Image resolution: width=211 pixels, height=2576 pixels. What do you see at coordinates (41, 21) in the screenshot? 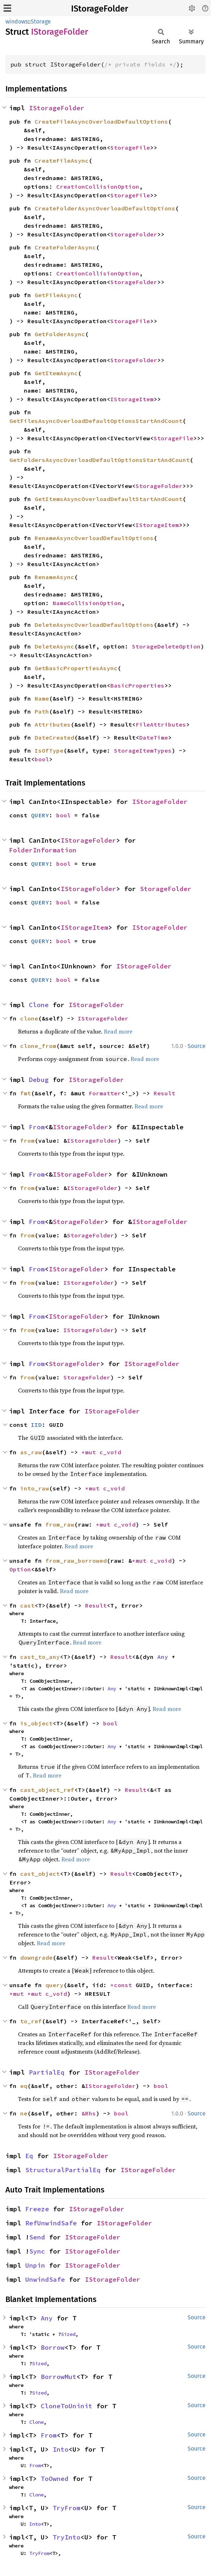
I see `Storage` at bounding box center [41, 21].